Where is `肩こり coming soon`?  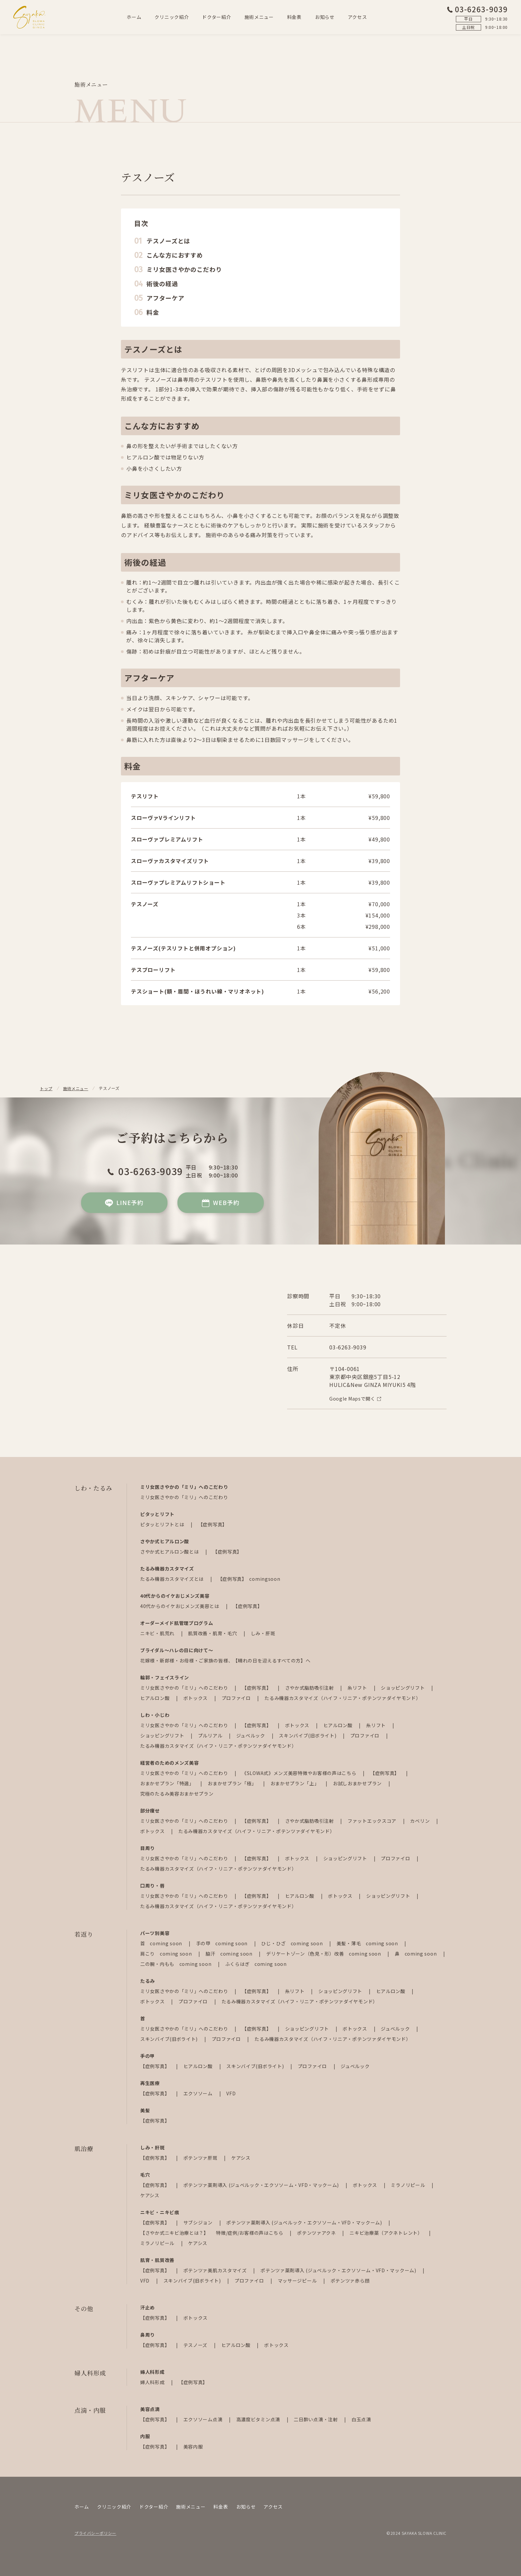
肩こり coming soon is located at coordinates (166, 1953).